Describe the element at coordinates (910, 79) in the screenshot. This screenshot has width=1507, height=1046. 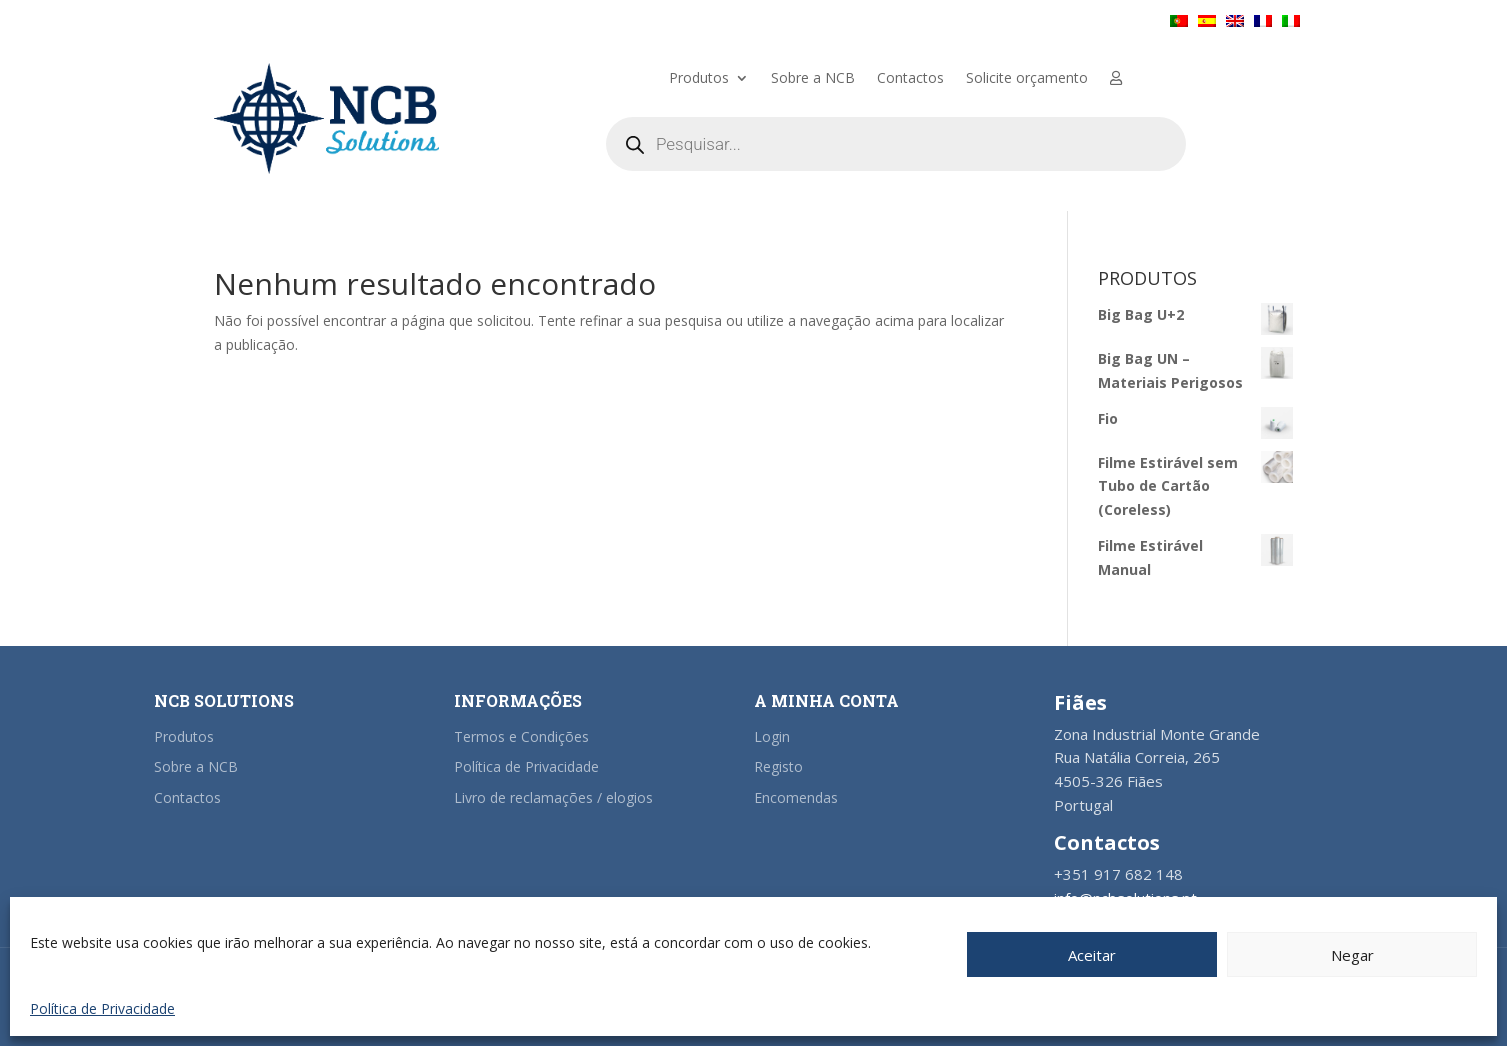
I see `Contactos` at that location.